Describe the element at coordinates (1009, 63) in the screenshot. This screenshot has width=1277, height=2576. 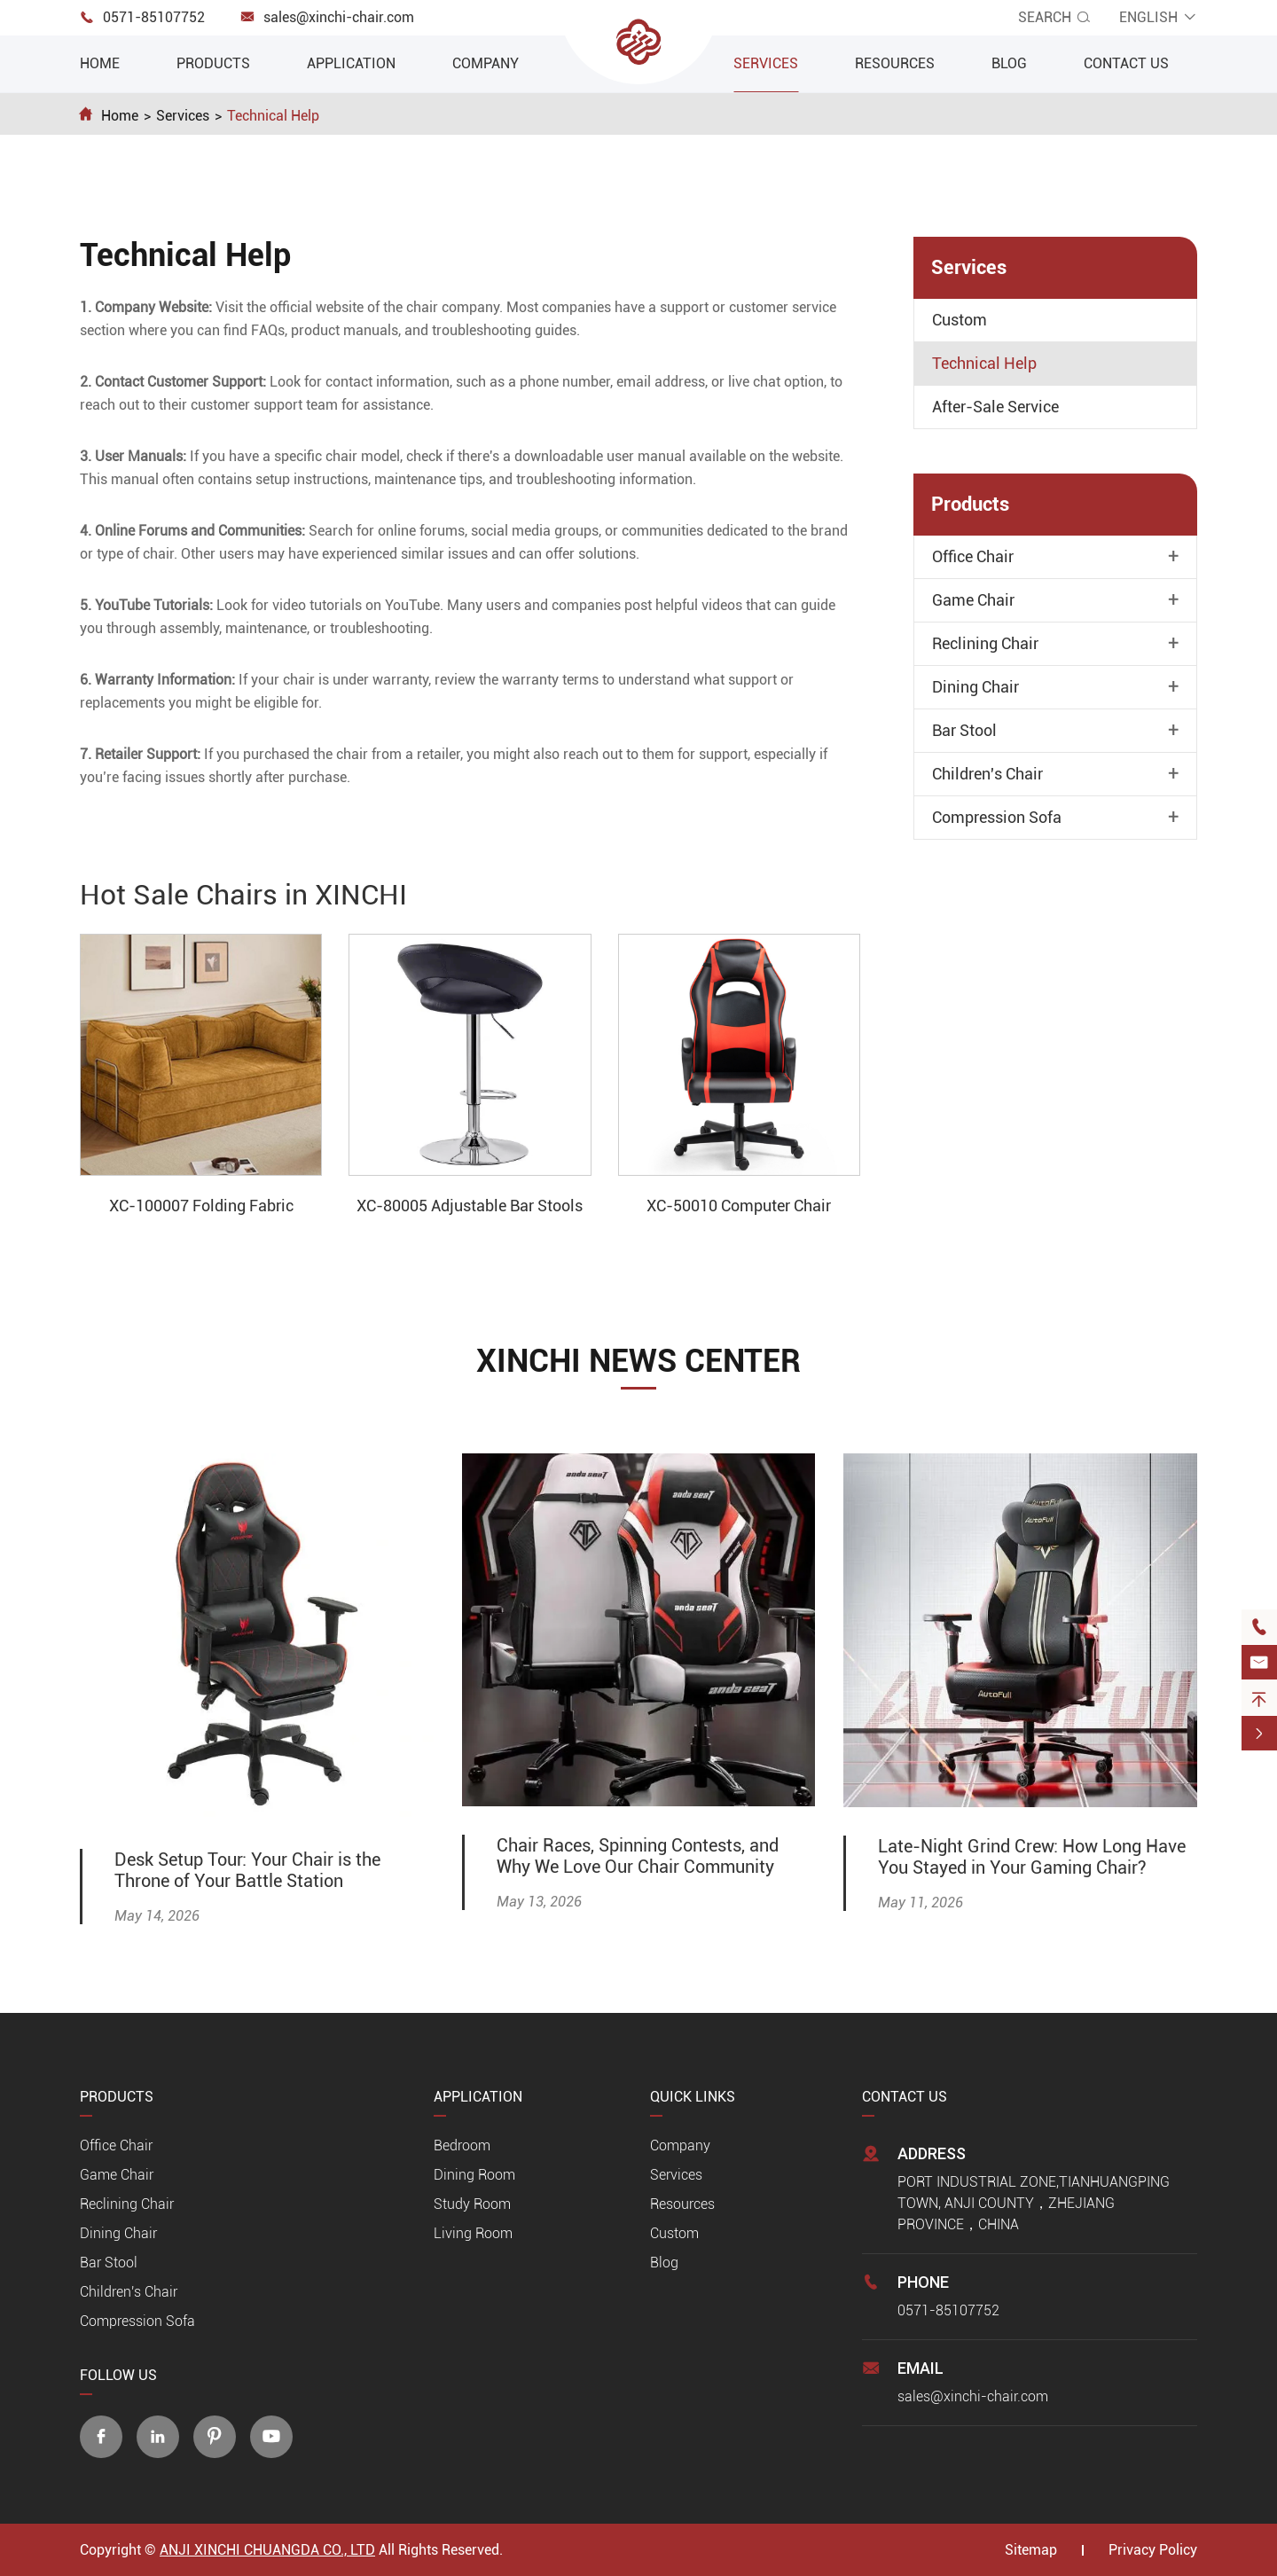
I see `Blog` at that location.